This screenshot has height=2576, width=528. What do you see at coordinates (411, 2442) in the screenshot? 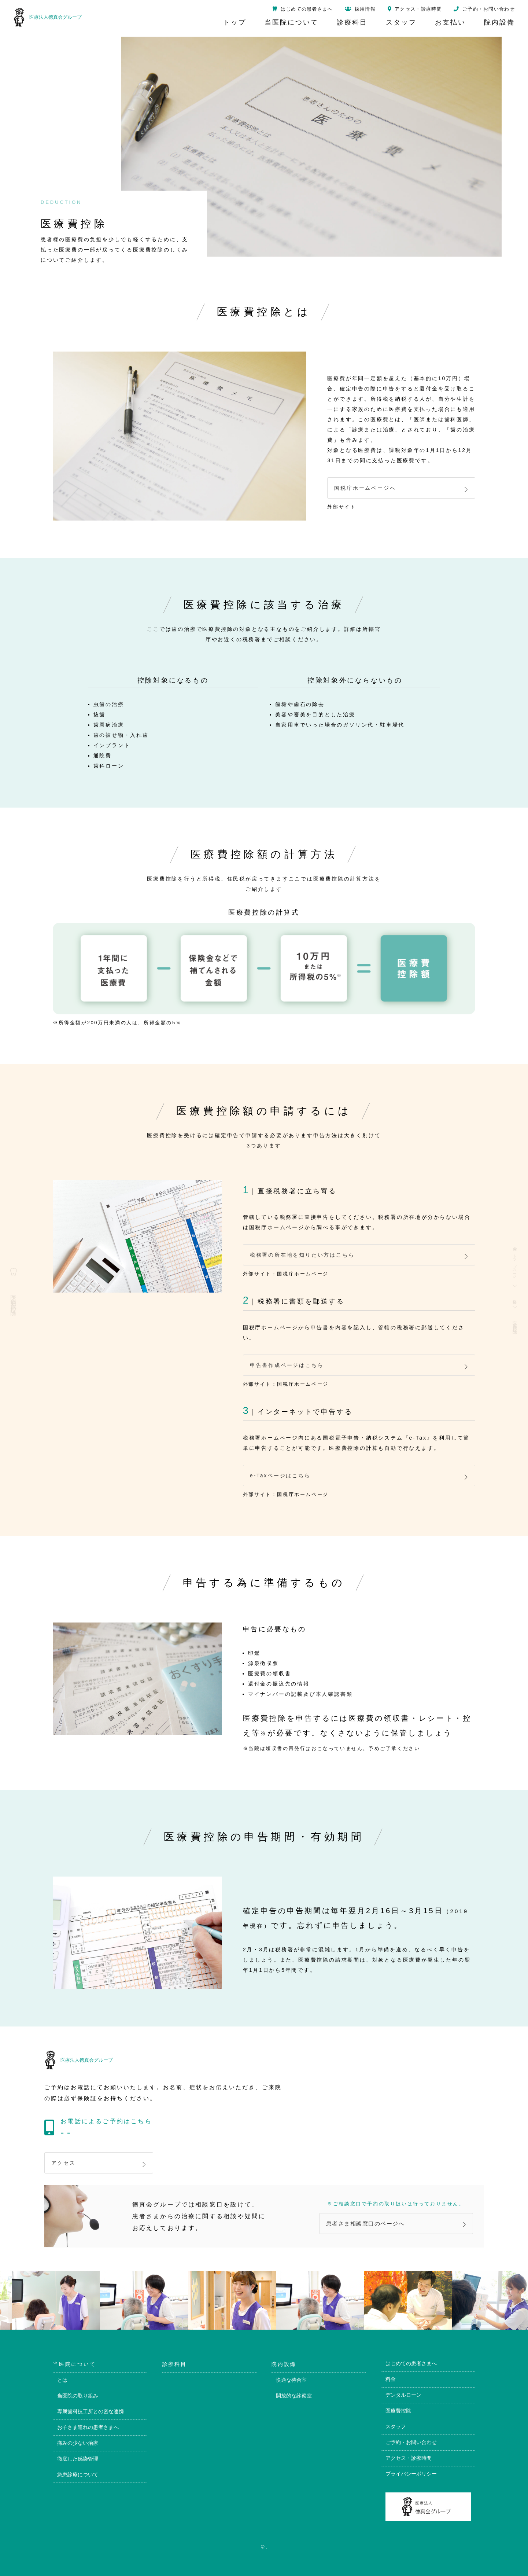
I see `ご予約・お問い合わせ` at bounding box center [411, 2442].